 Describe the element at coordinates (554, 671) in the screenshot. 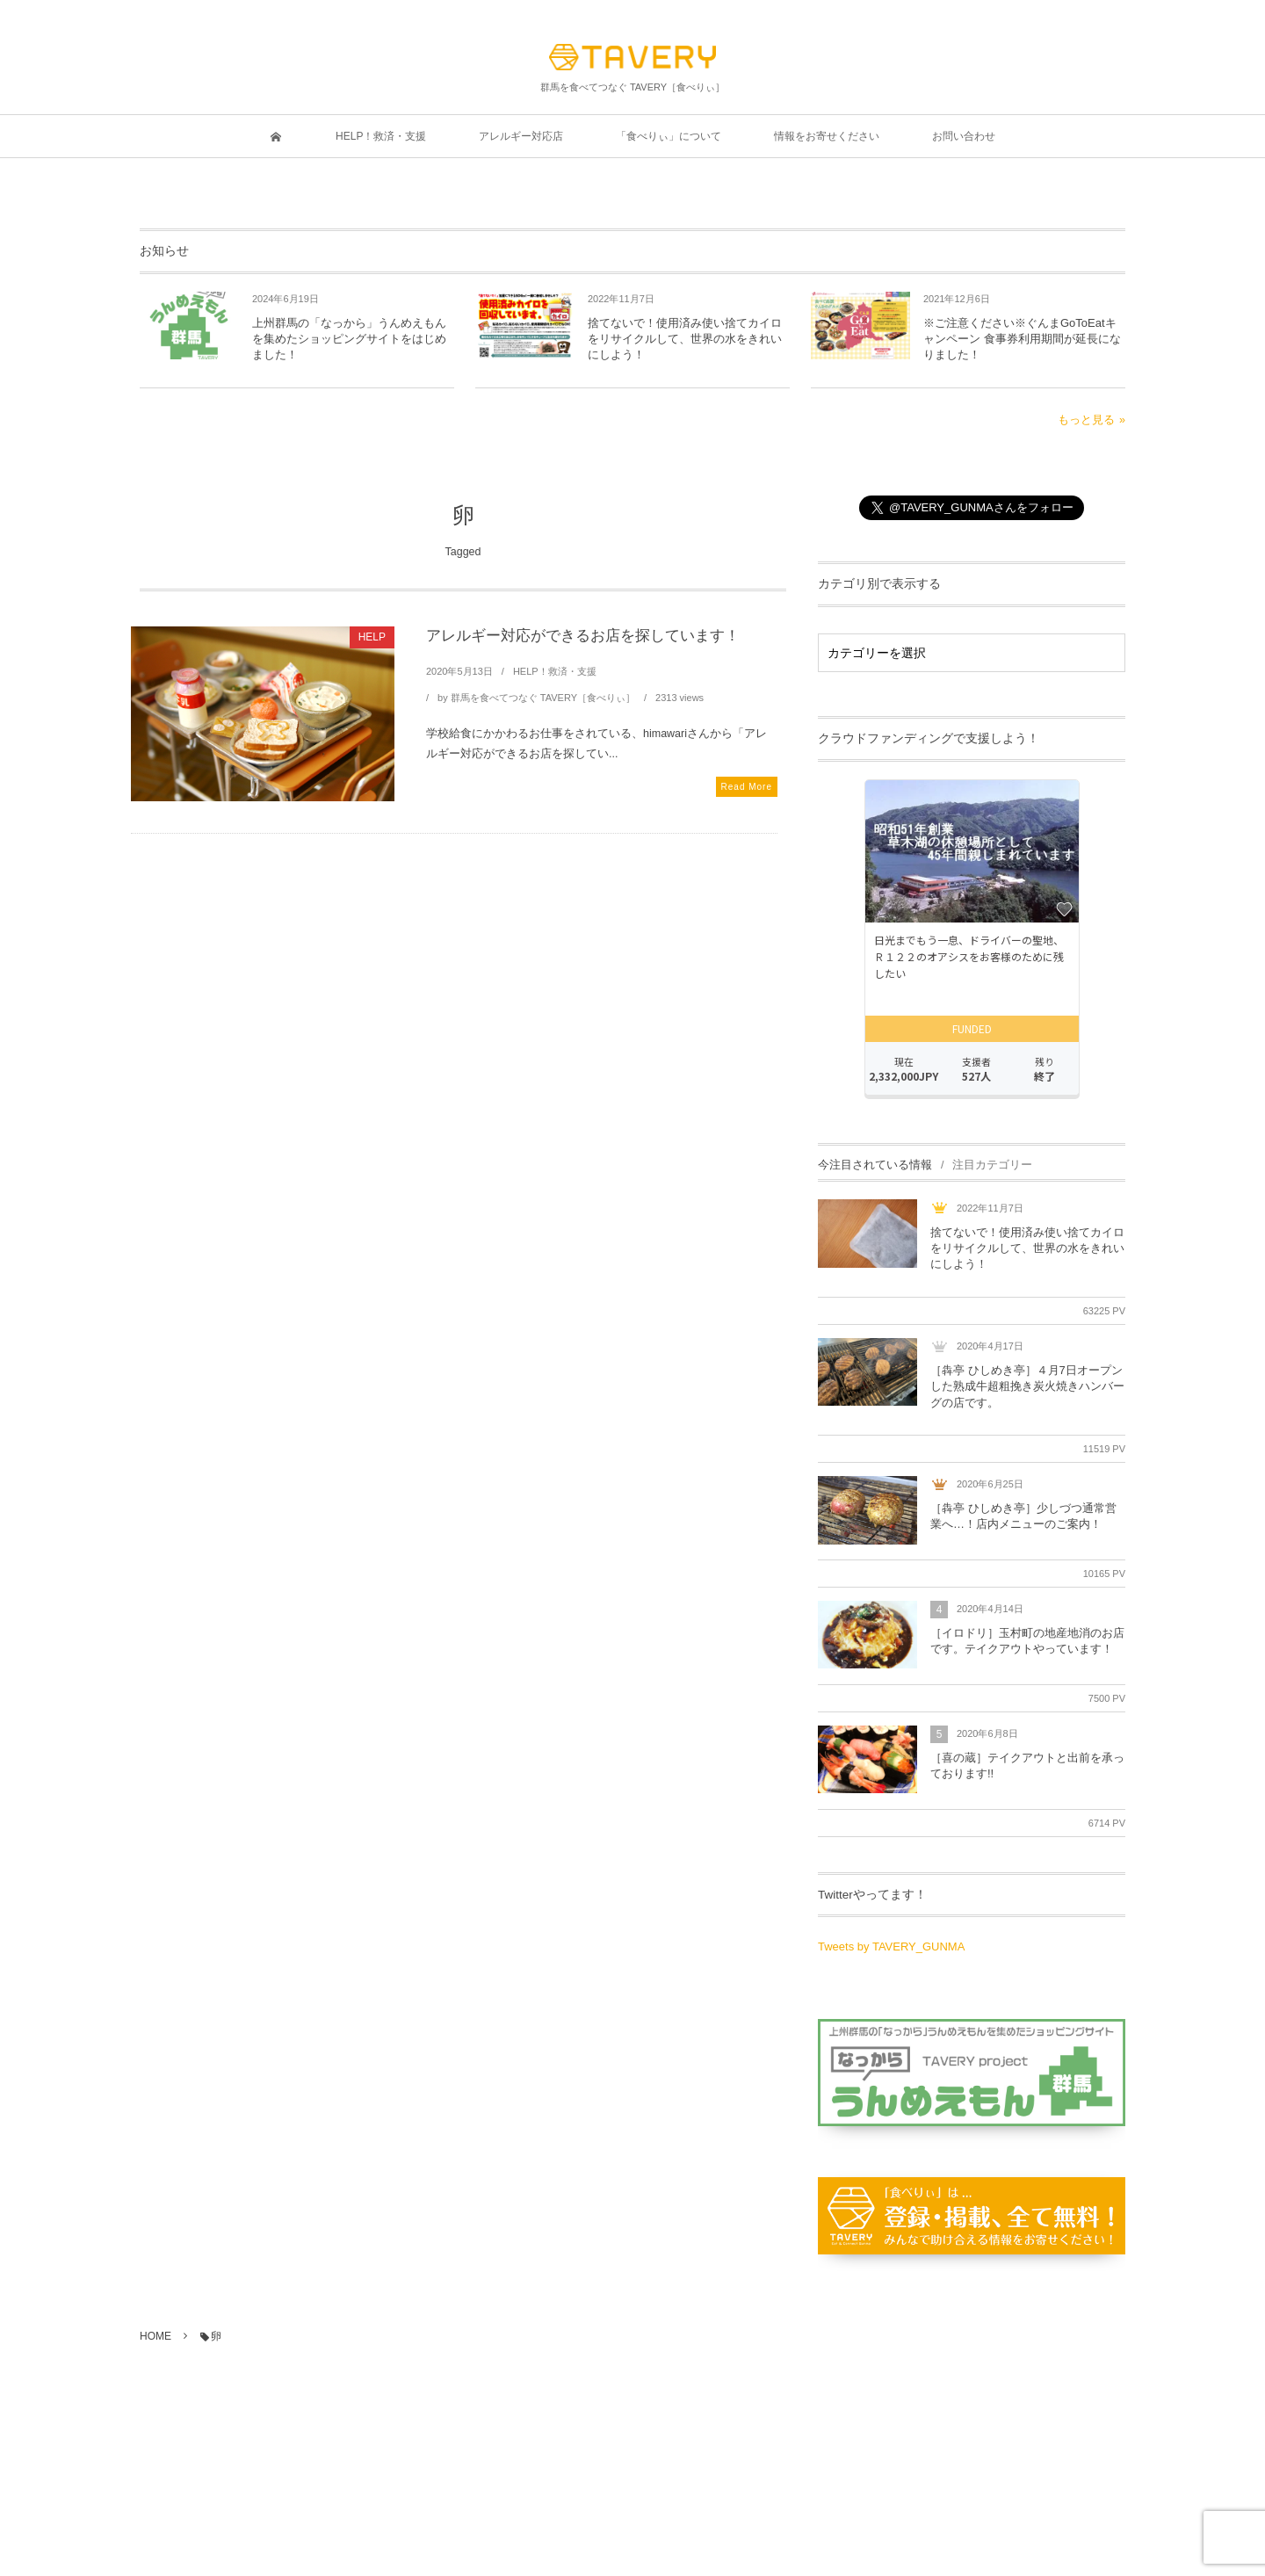

I see `HELP！救済・支援` at that location.